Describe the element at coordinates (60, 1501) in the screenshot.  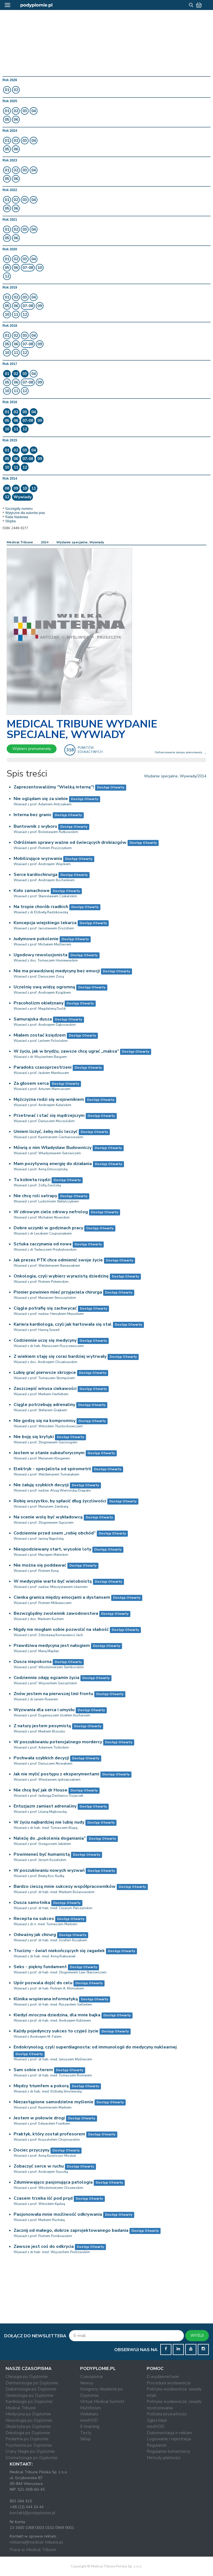
I see `Robię wszystko, by spłacić dług życzliwości` at that location.